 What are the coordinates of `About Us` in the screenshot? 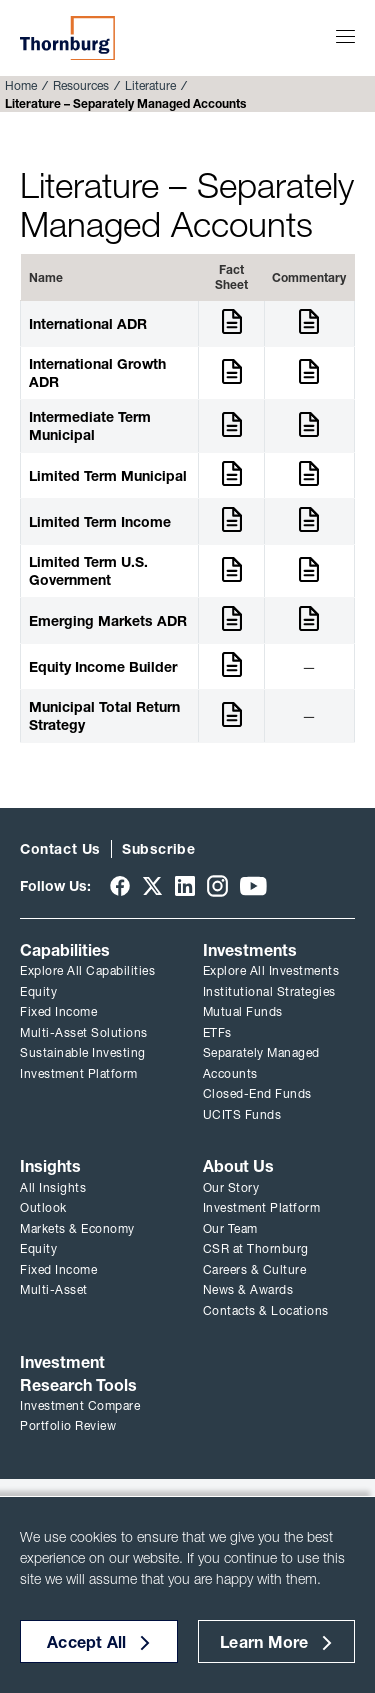 It's located at (238, 1166).